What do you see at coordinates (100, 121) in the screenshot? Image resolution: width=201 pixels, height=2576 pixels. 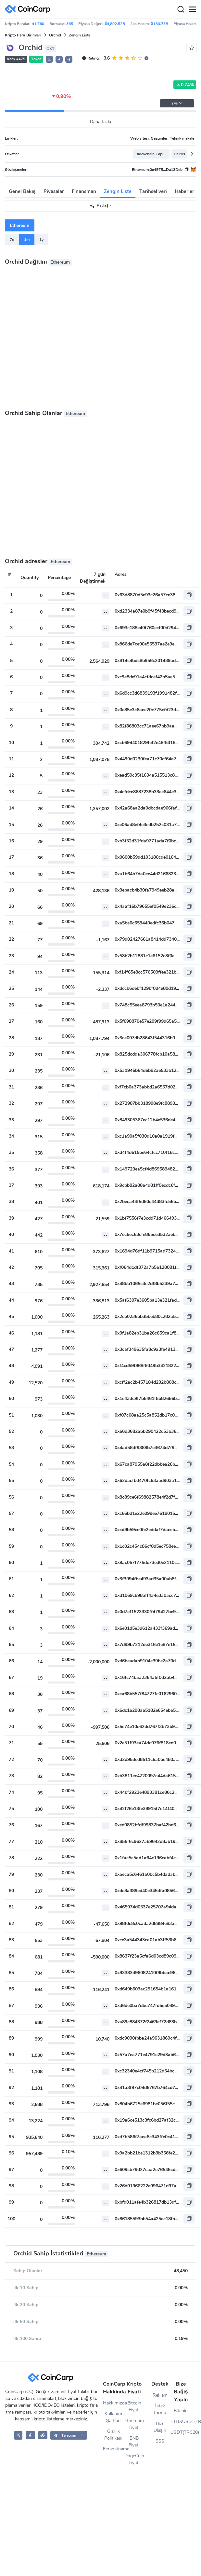 I see `Daha fazla` at bounding box center [100, 121].